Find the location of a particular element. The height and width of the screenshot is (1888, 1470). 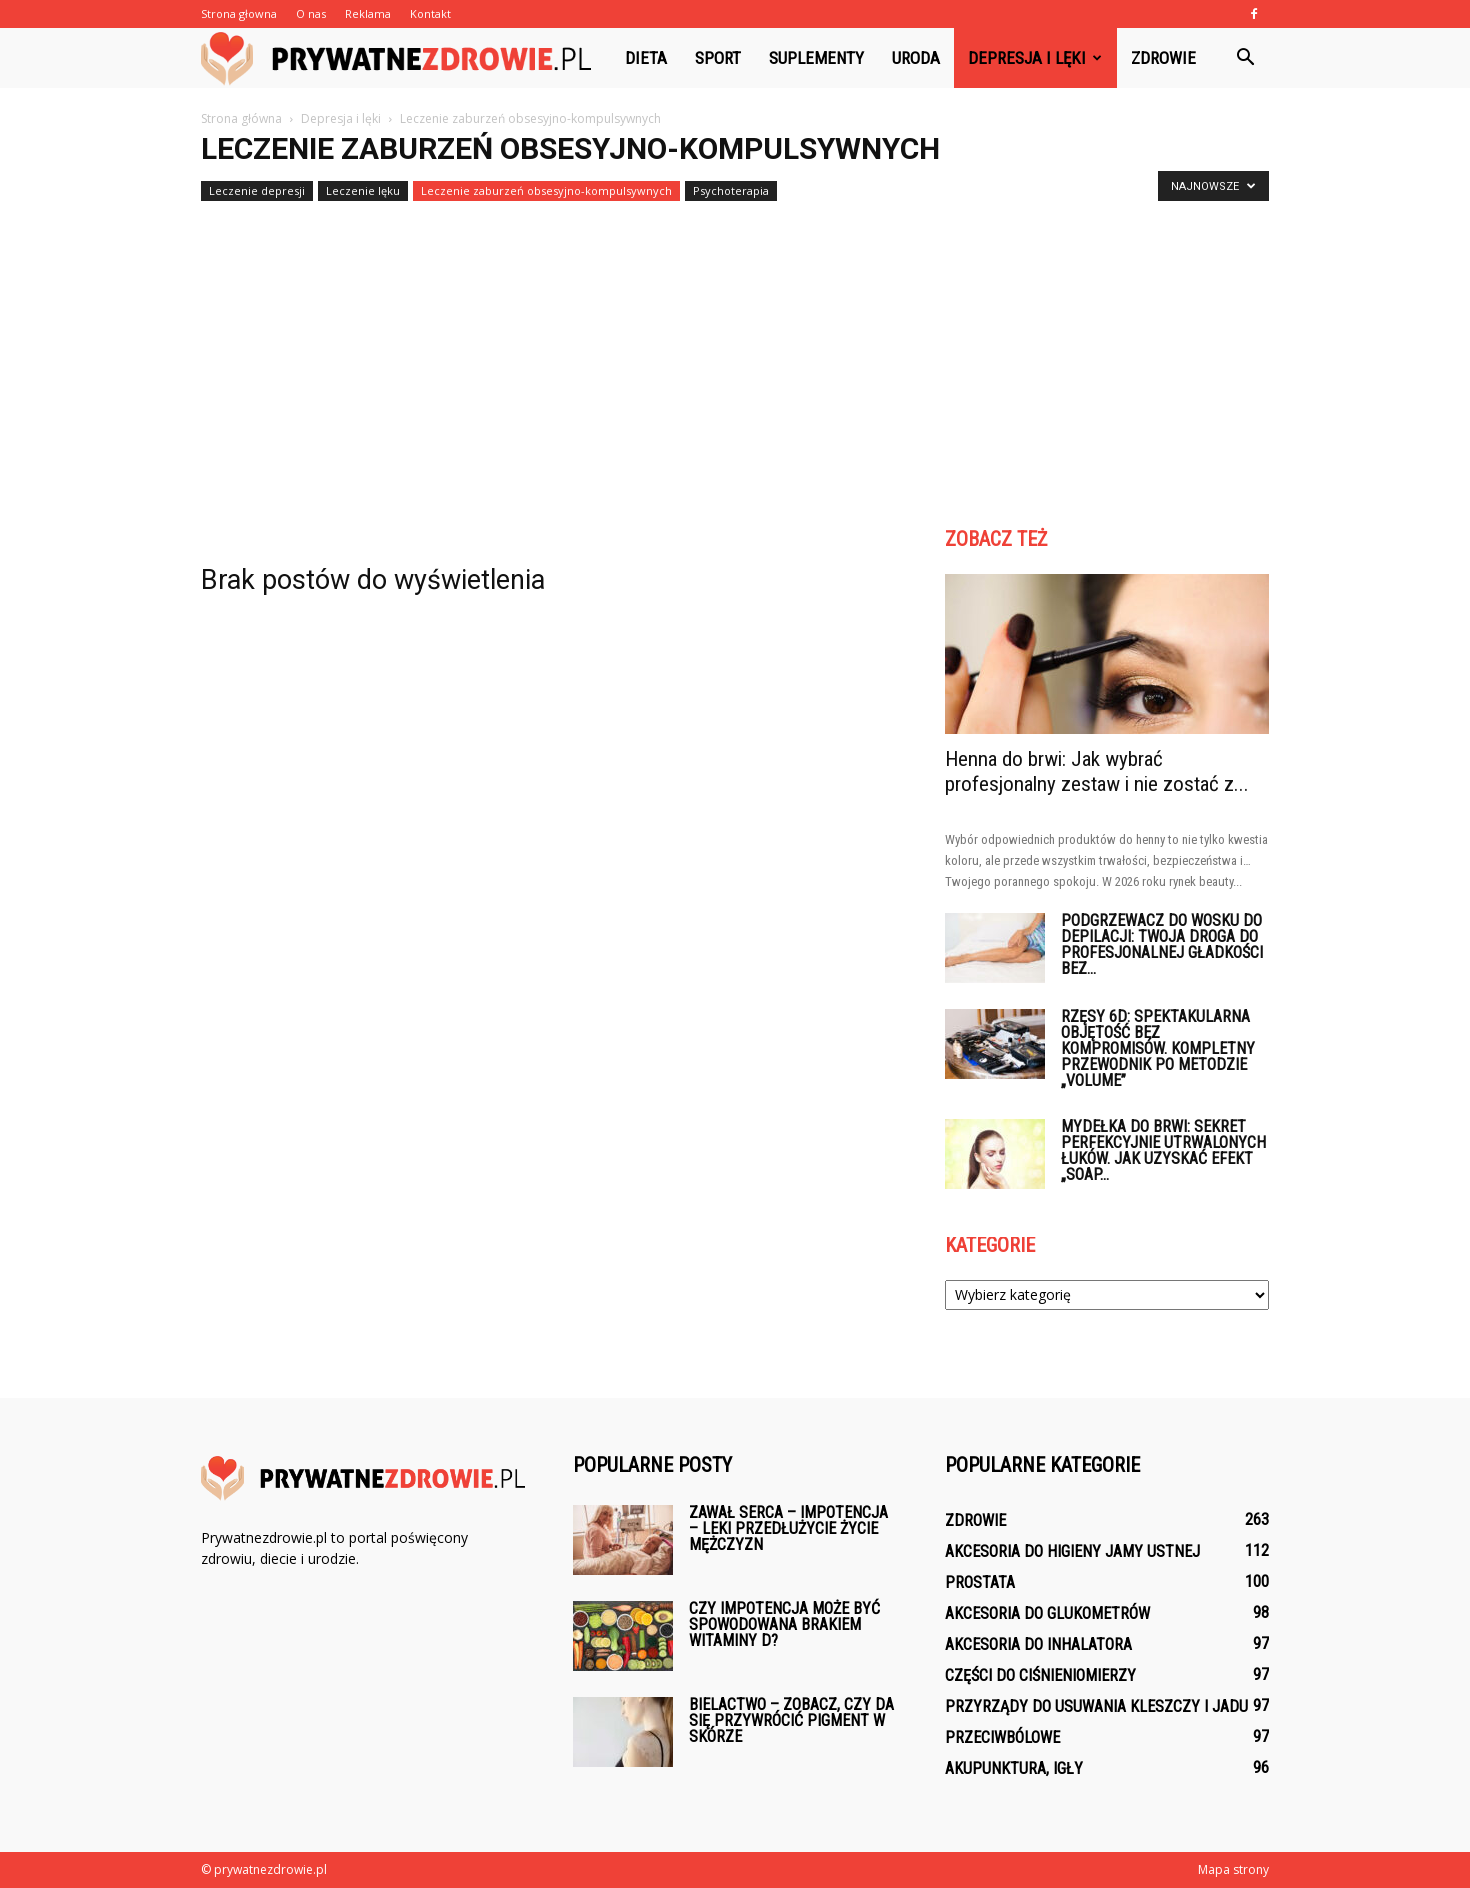

Części do ciśnieniomierzy is located at coordinates (1040, 1675).